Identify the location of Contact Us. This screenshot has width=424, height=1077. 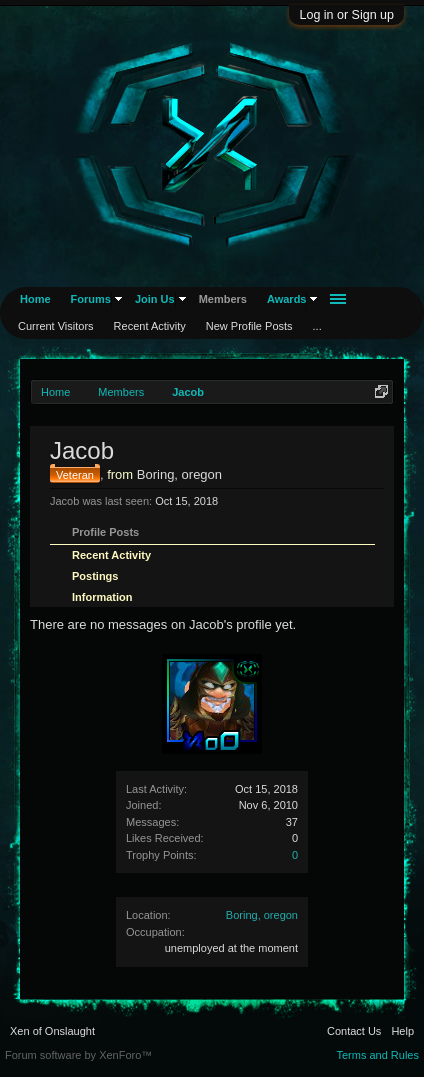
(354, 1031).